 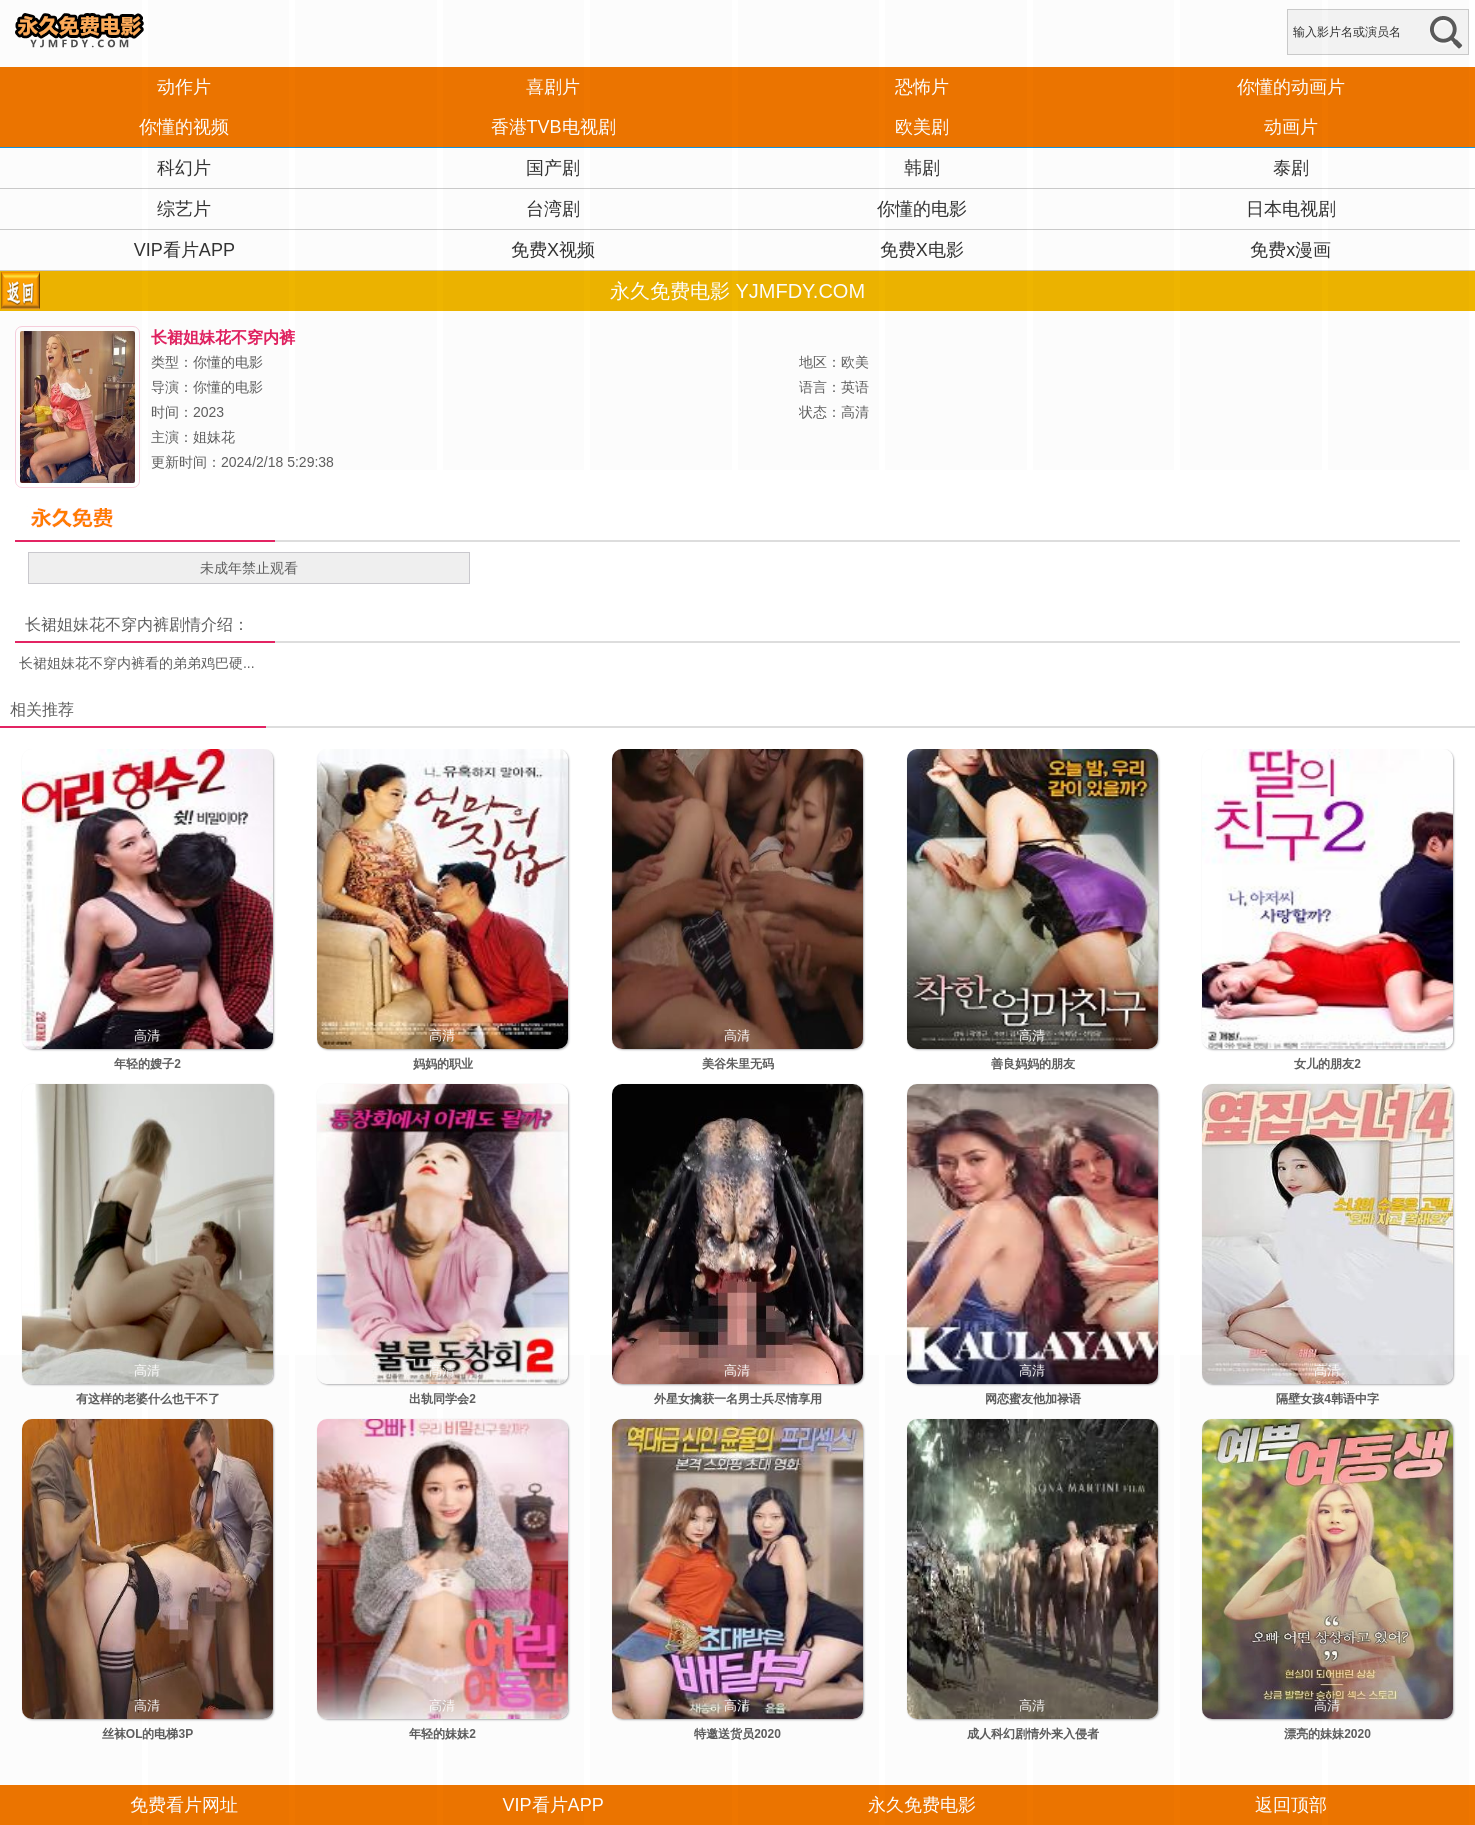 I want to click on 妈妈的职业, so click(x=443, y=1064).